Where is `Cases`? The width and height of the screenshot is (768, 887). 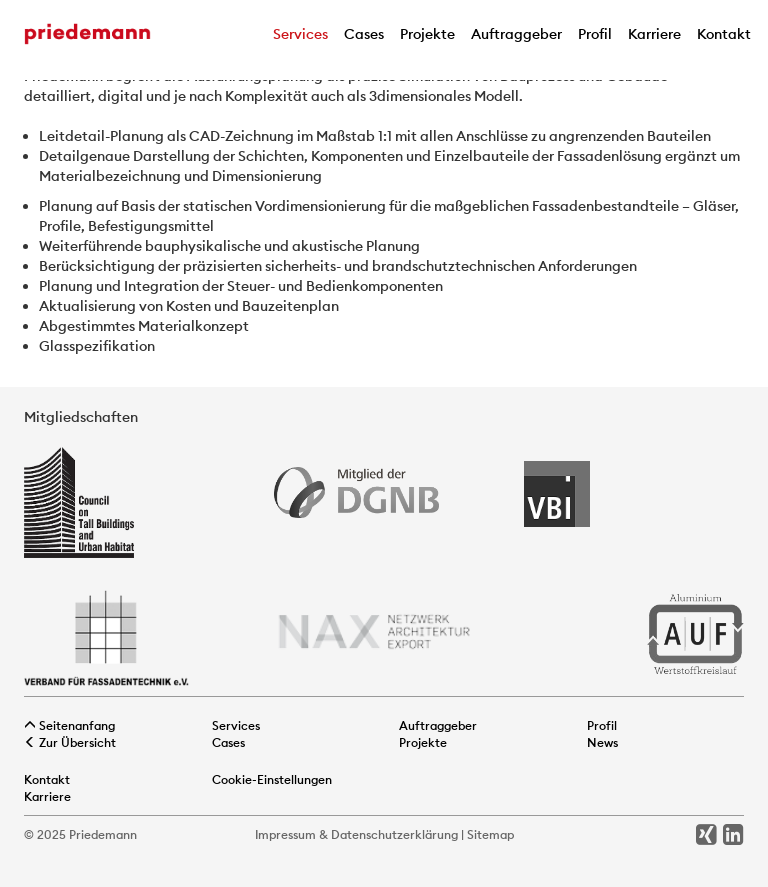
Cases is located at coordinates (364, 34).